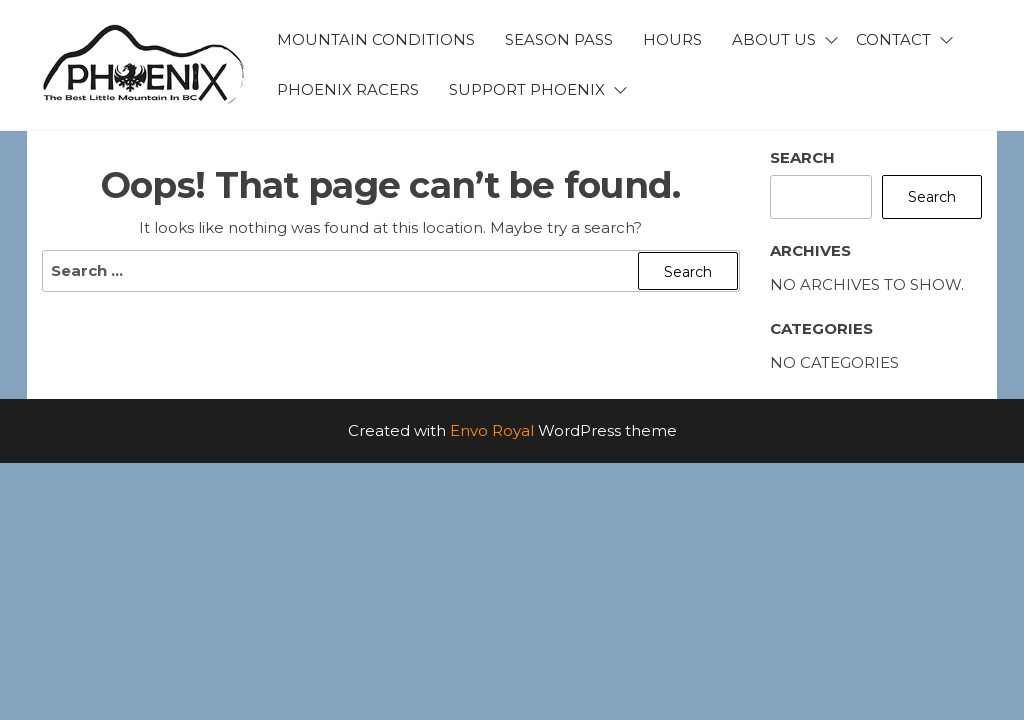 The image size is (1024, 720). What do you see at coordinates (893, 39) in the screenshot?
I see `Contact` at bounding box center [893, 39].